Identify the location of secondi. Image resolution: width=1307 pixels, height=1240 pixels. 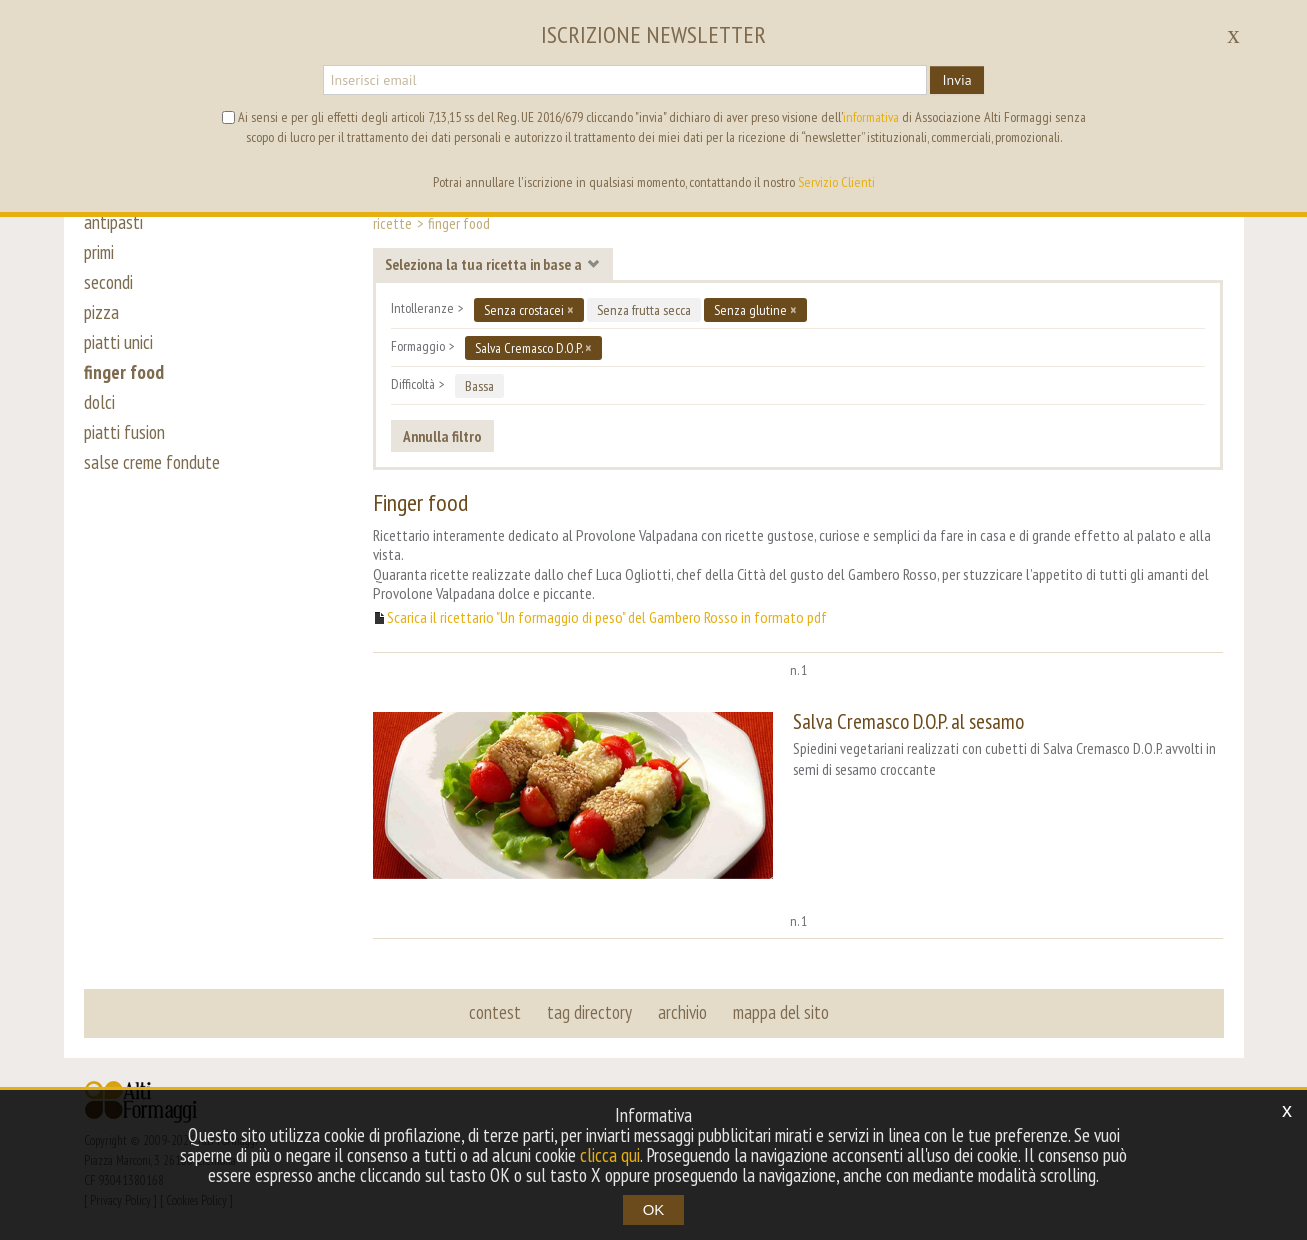
(108, 282).